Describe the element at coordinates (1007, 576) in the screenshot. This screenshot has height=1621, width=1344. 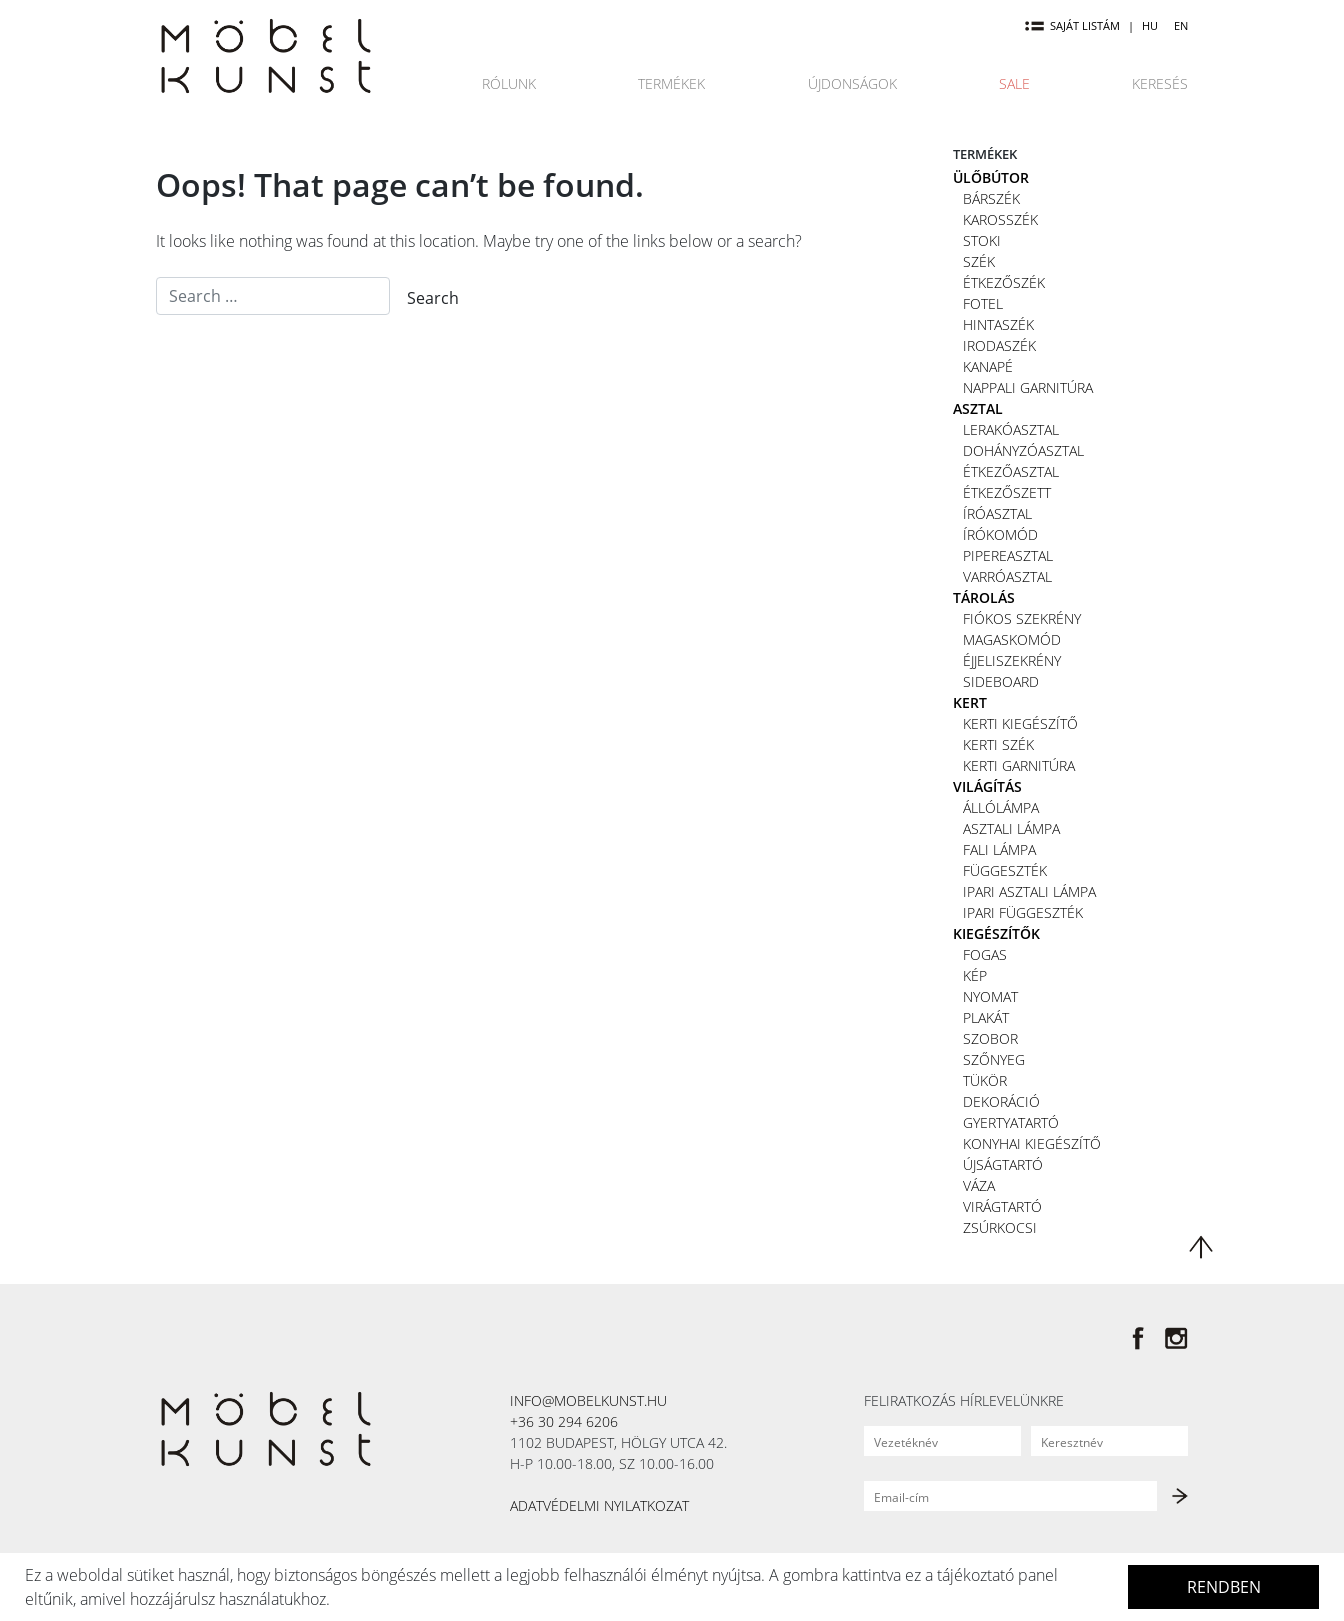
I see `Varróasztal` at that location.